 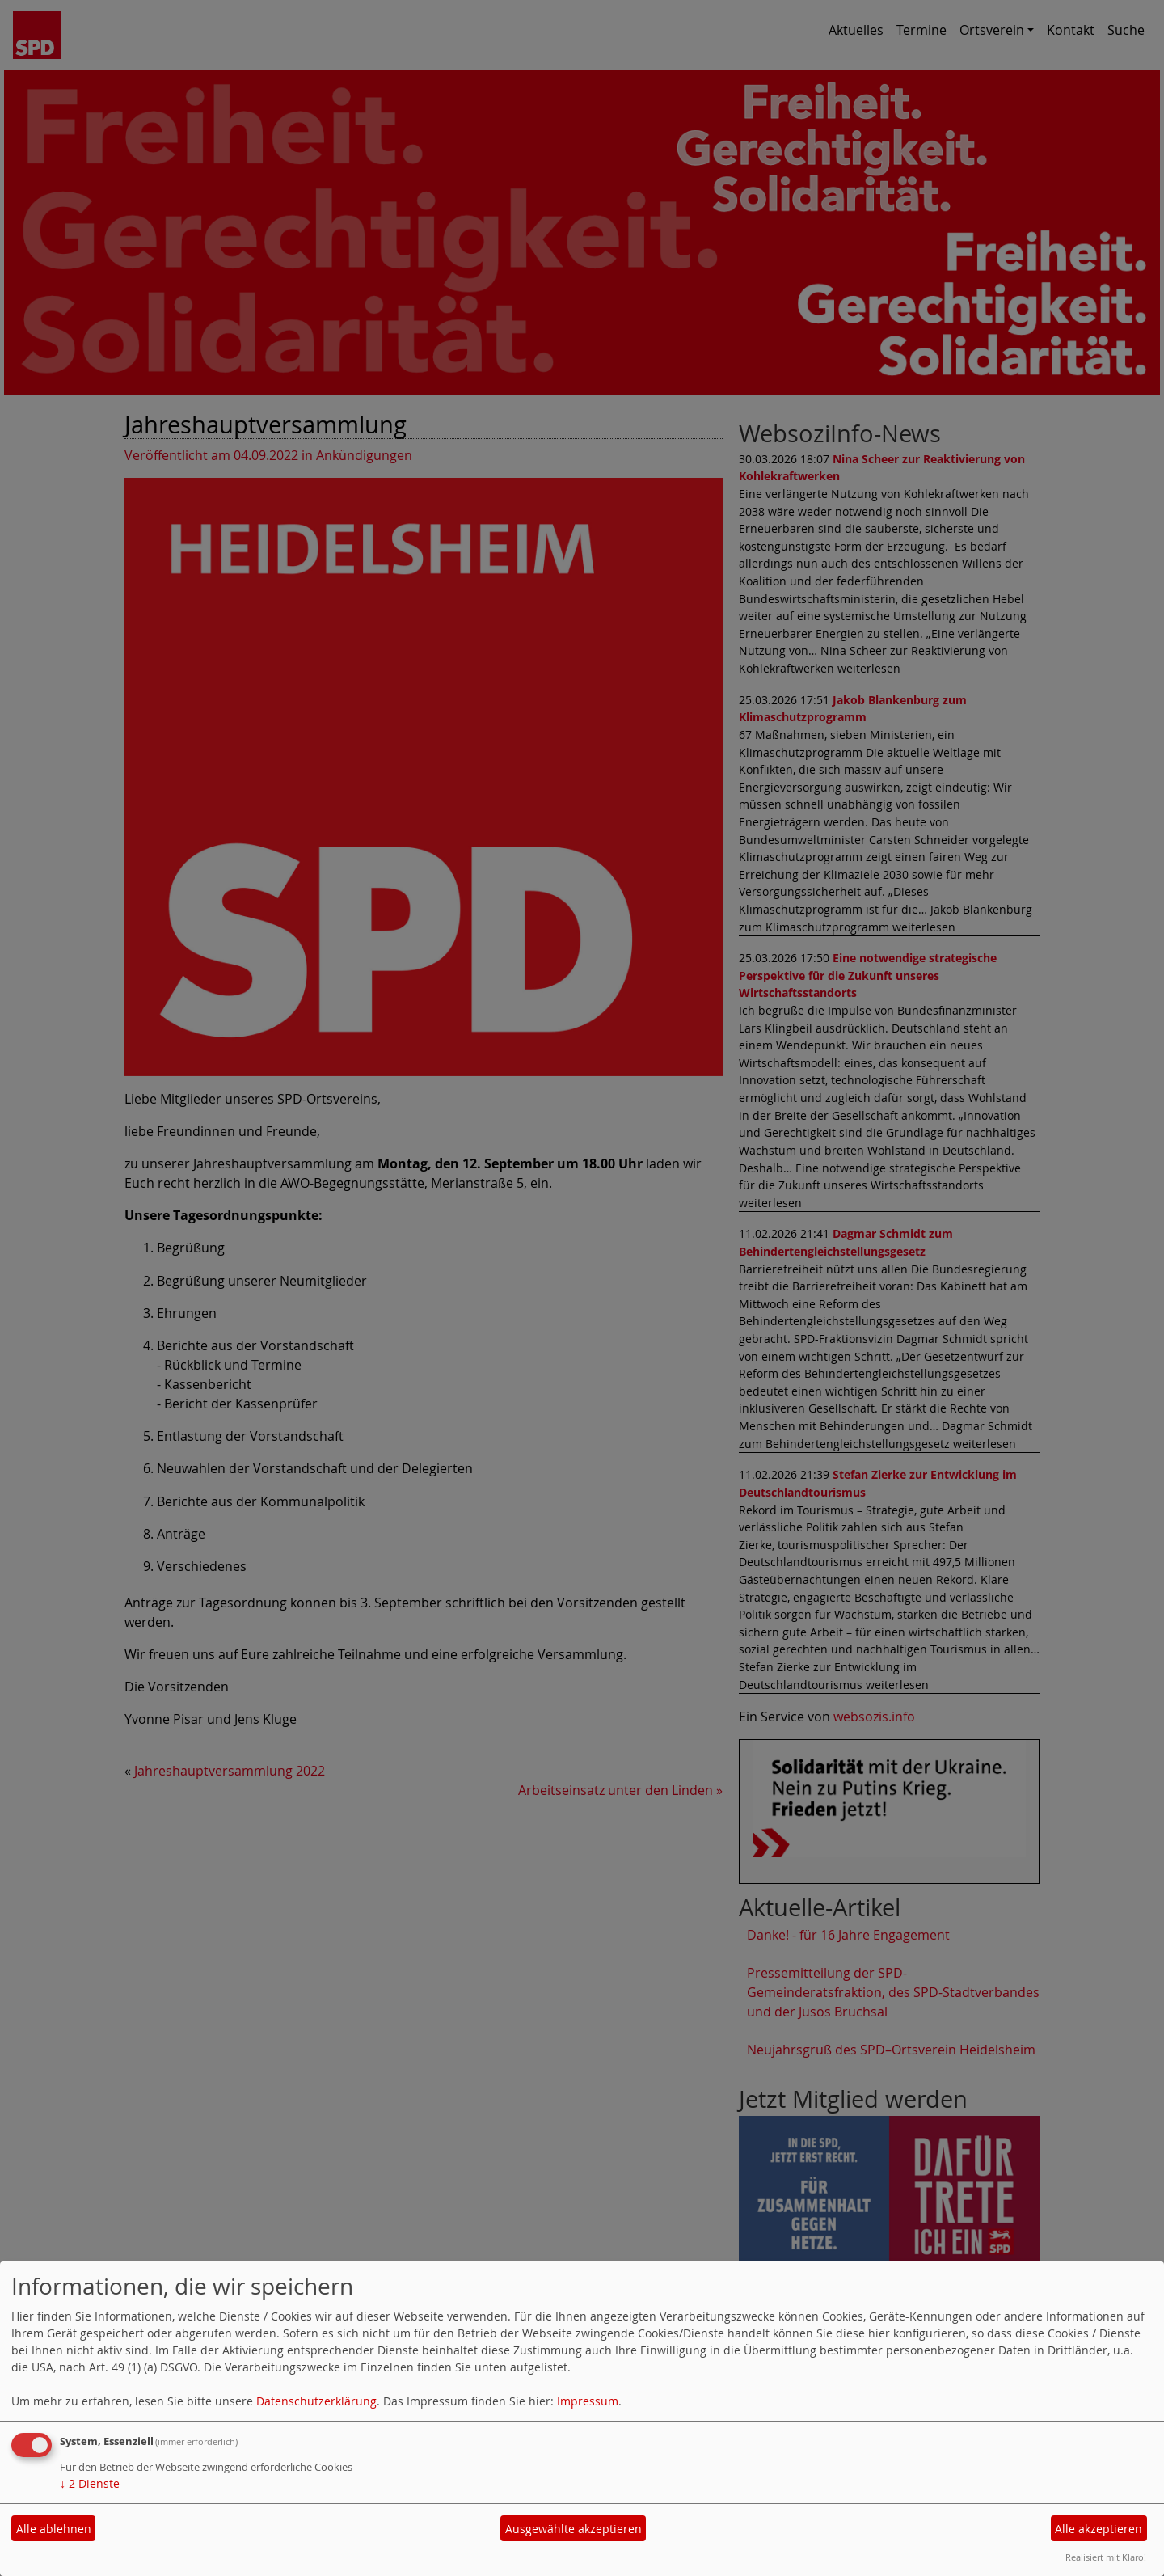 What do you see at coordinates (1098, 2528) in the screenshot?
I see `Alle akzeptieren` at bounding box center [1098, 2528].